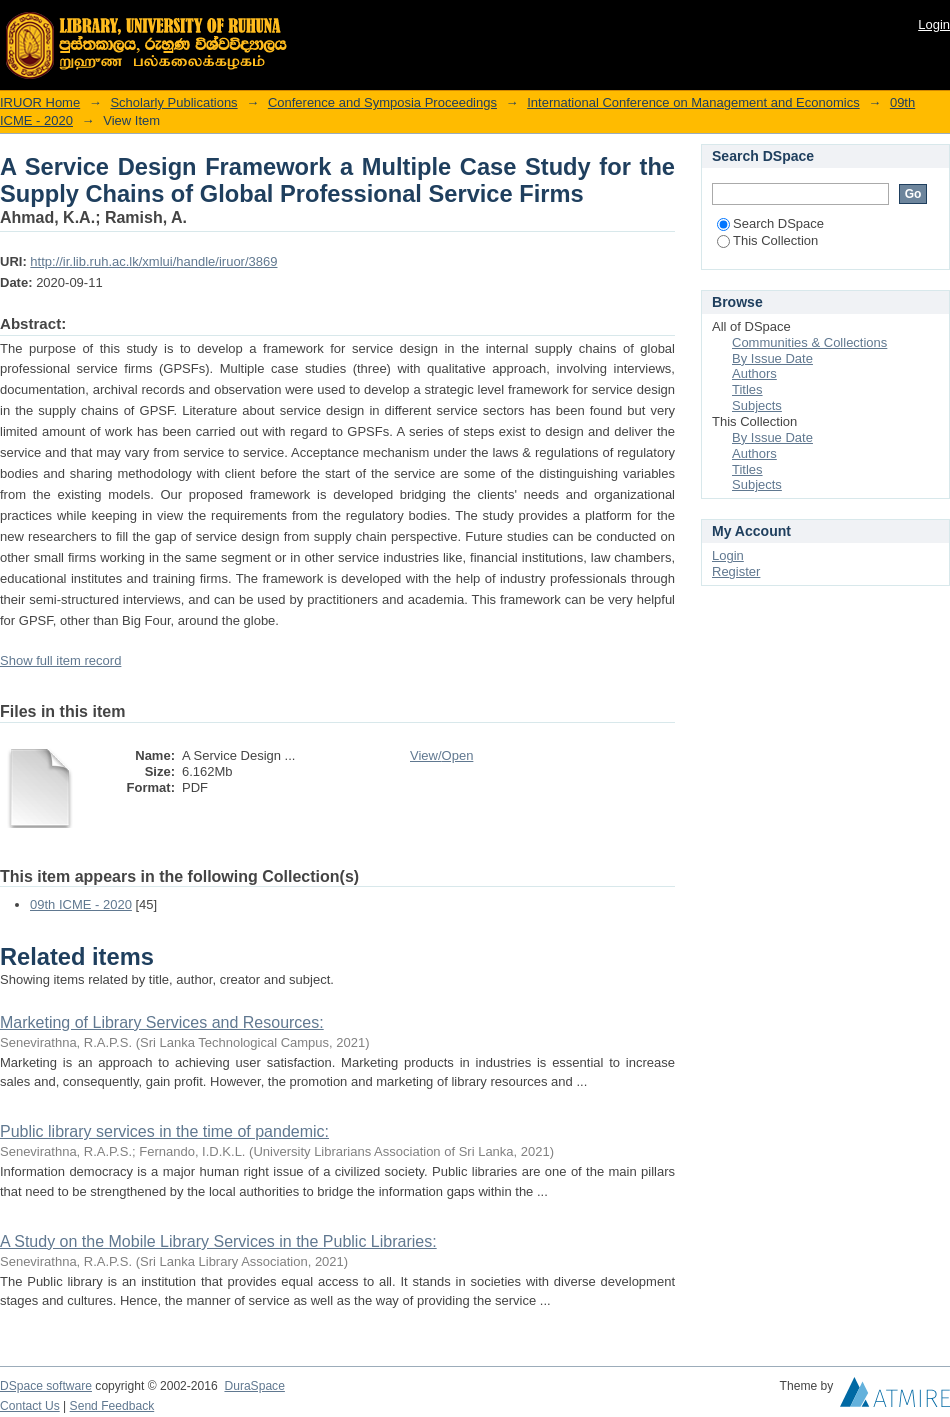 This screenshot has height=1417, width=950. I want to click on Conference and Symposia Proceedings, so click(382, 102).